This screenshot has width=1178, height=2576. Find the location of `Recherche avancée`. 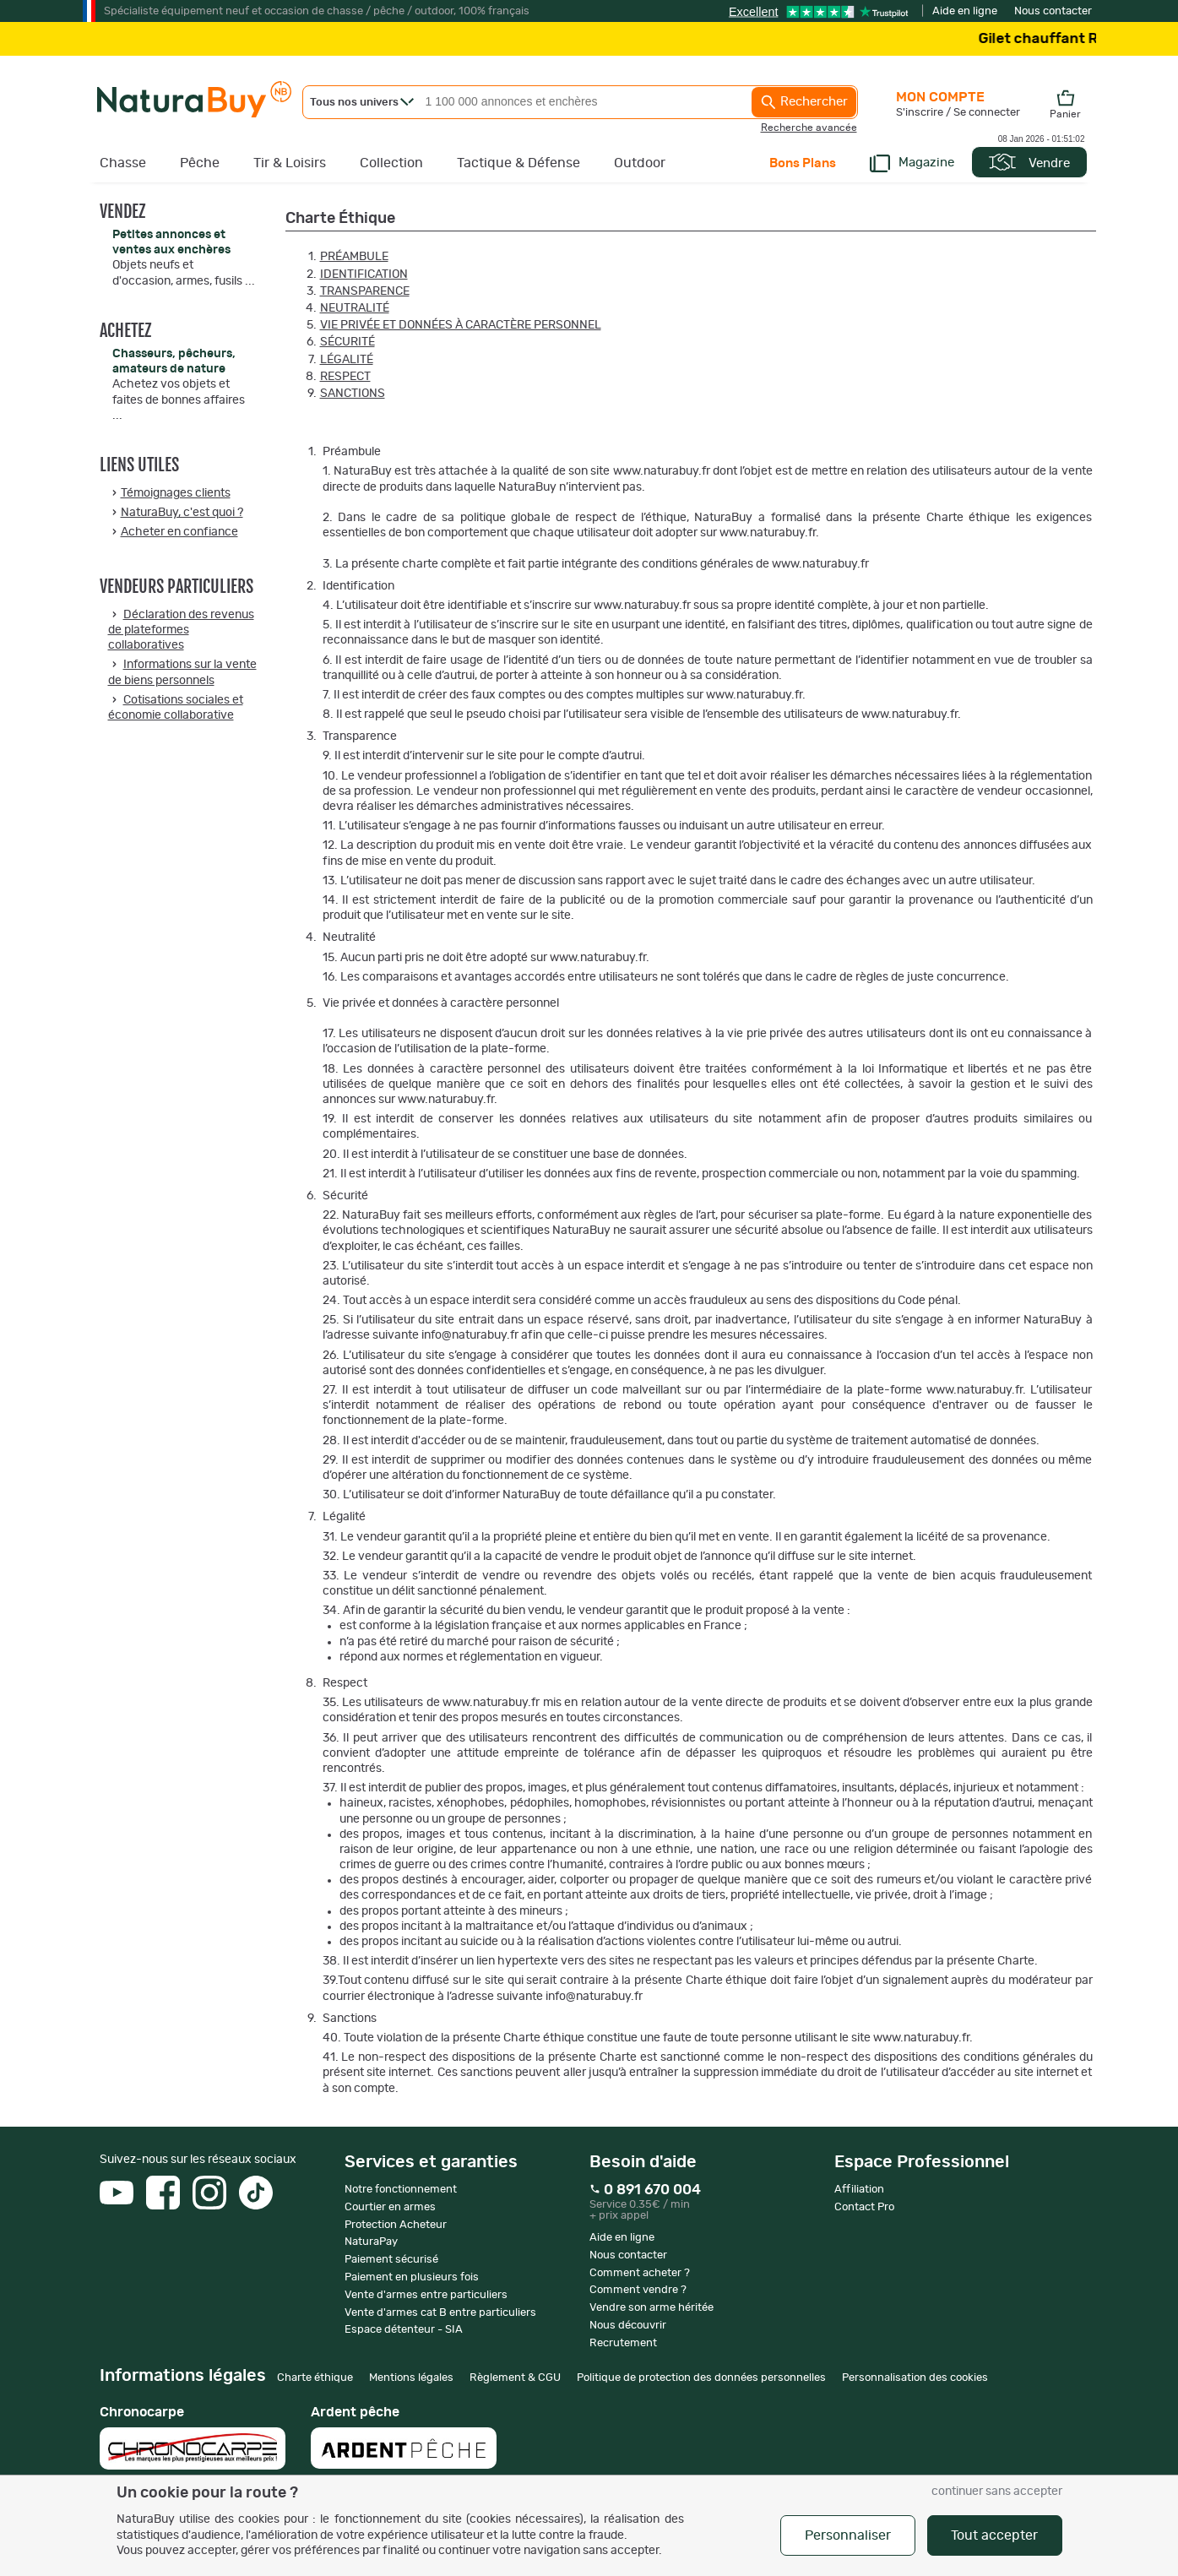

Recherche avancée is located at coordinates (809, 127).